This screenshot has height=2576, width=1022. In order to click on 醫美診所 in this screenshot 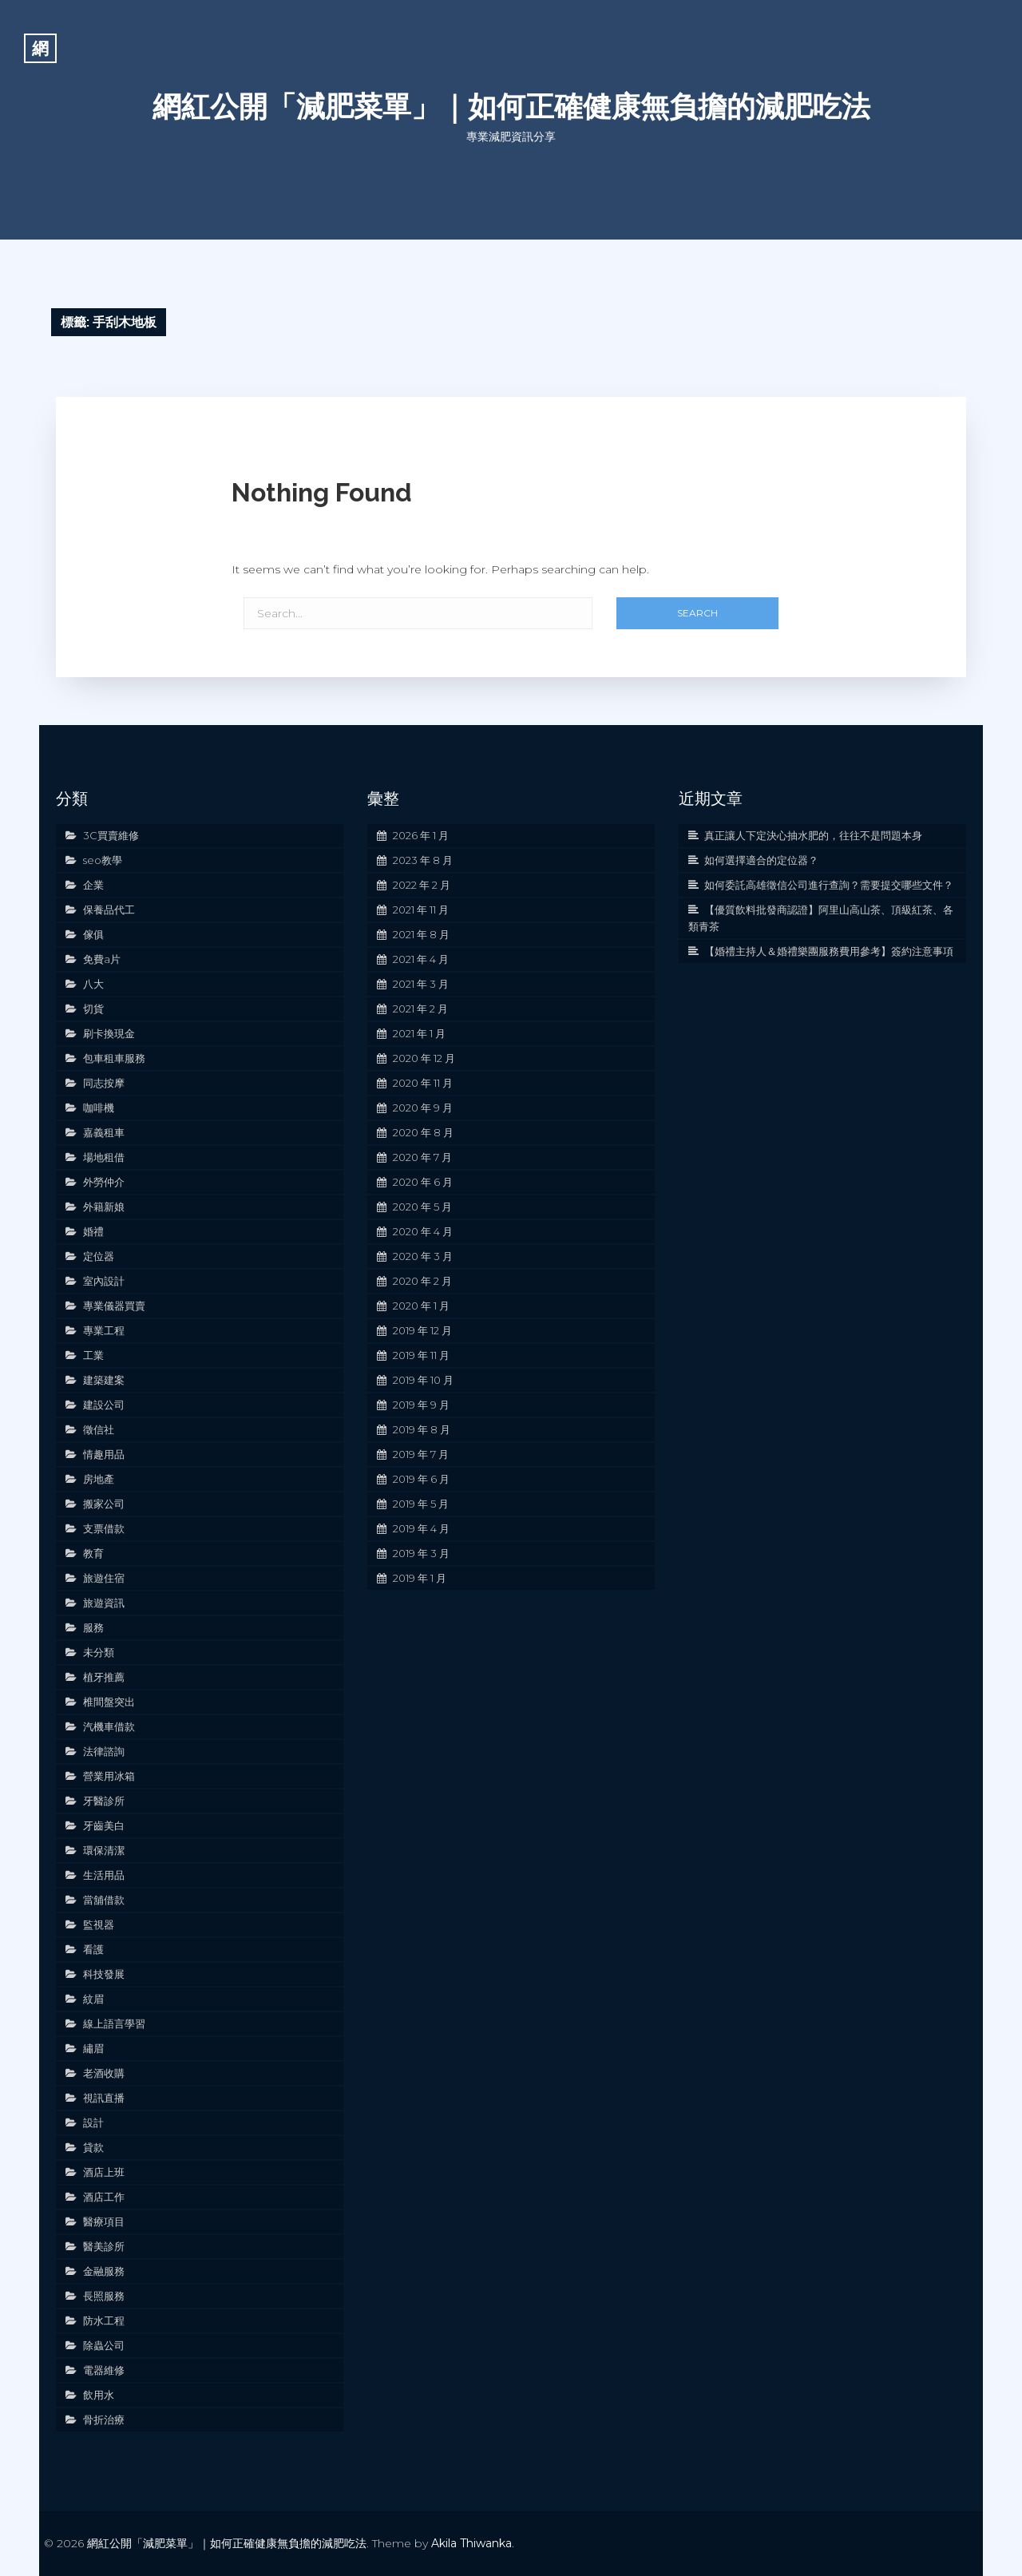, I will do `click(104, 2246)`.